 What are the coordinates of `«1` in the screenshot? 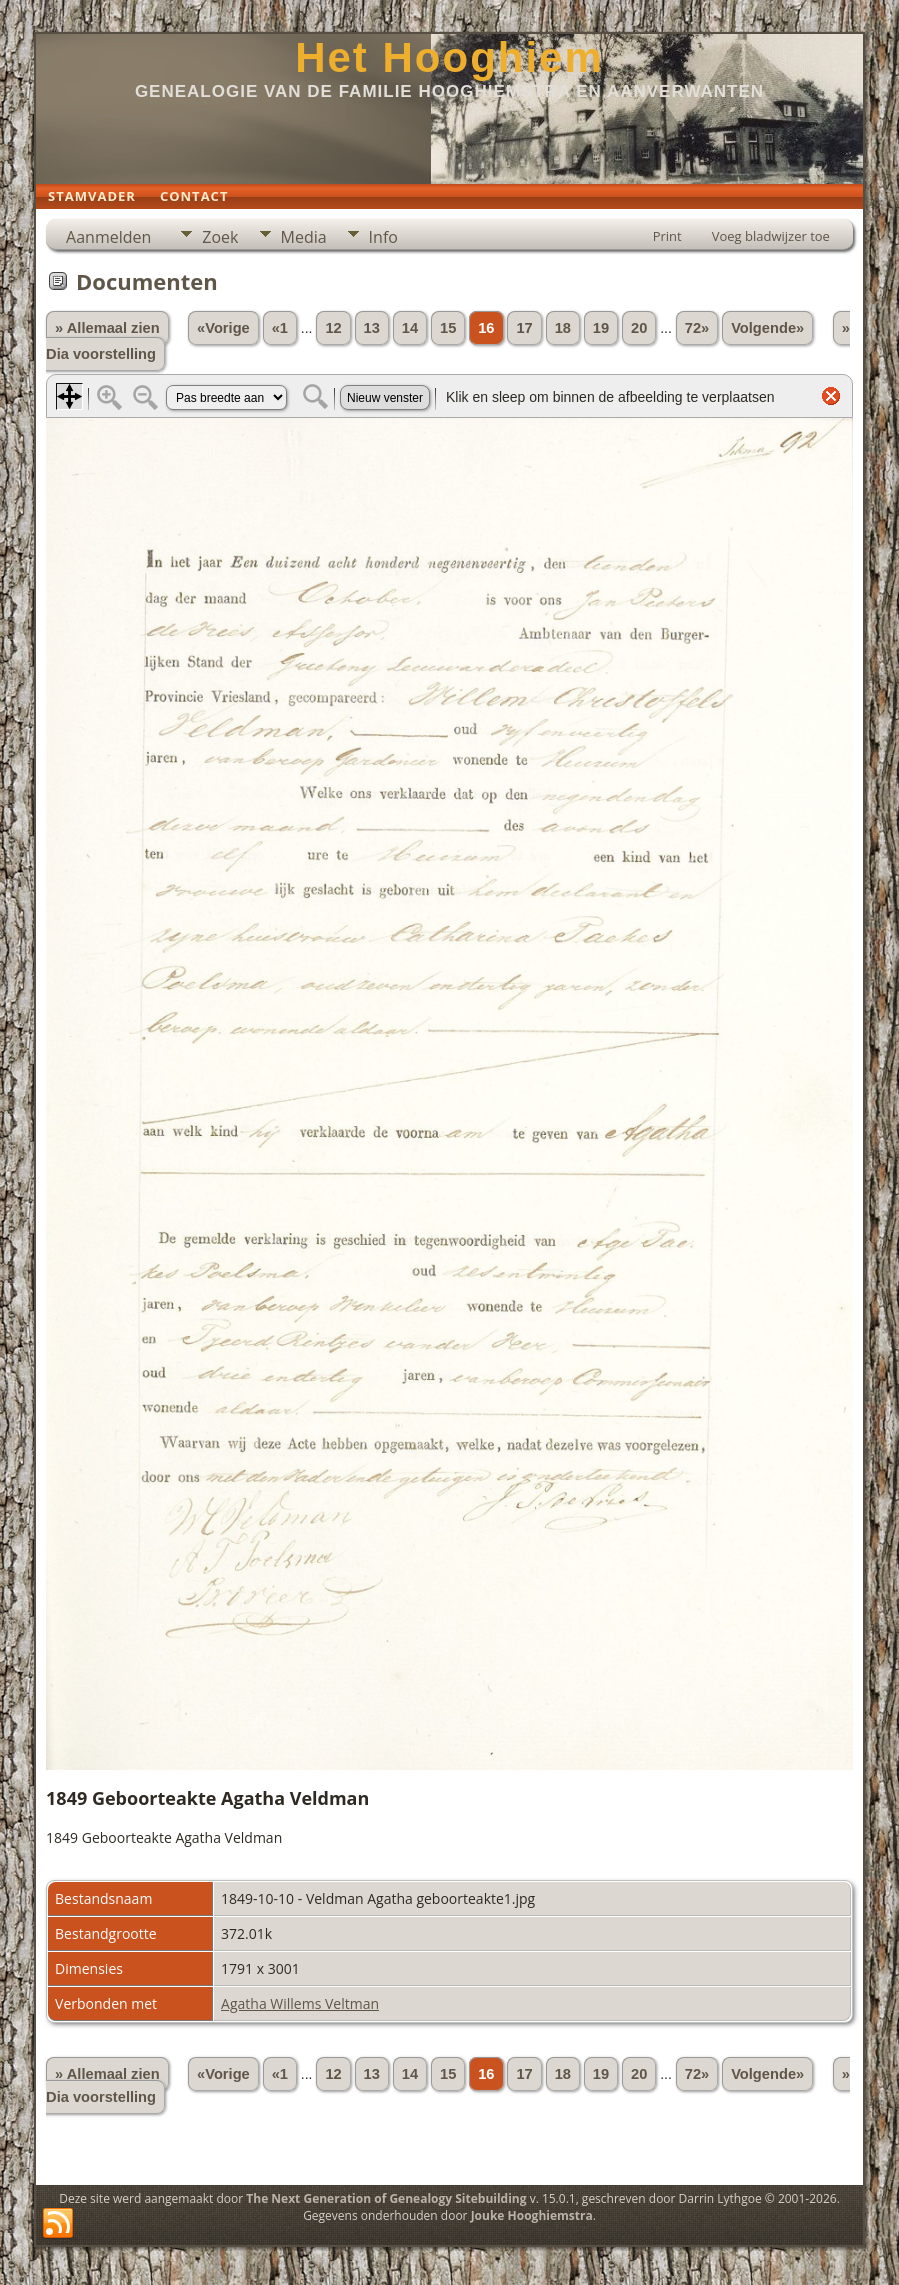 It's located at (280, 328).